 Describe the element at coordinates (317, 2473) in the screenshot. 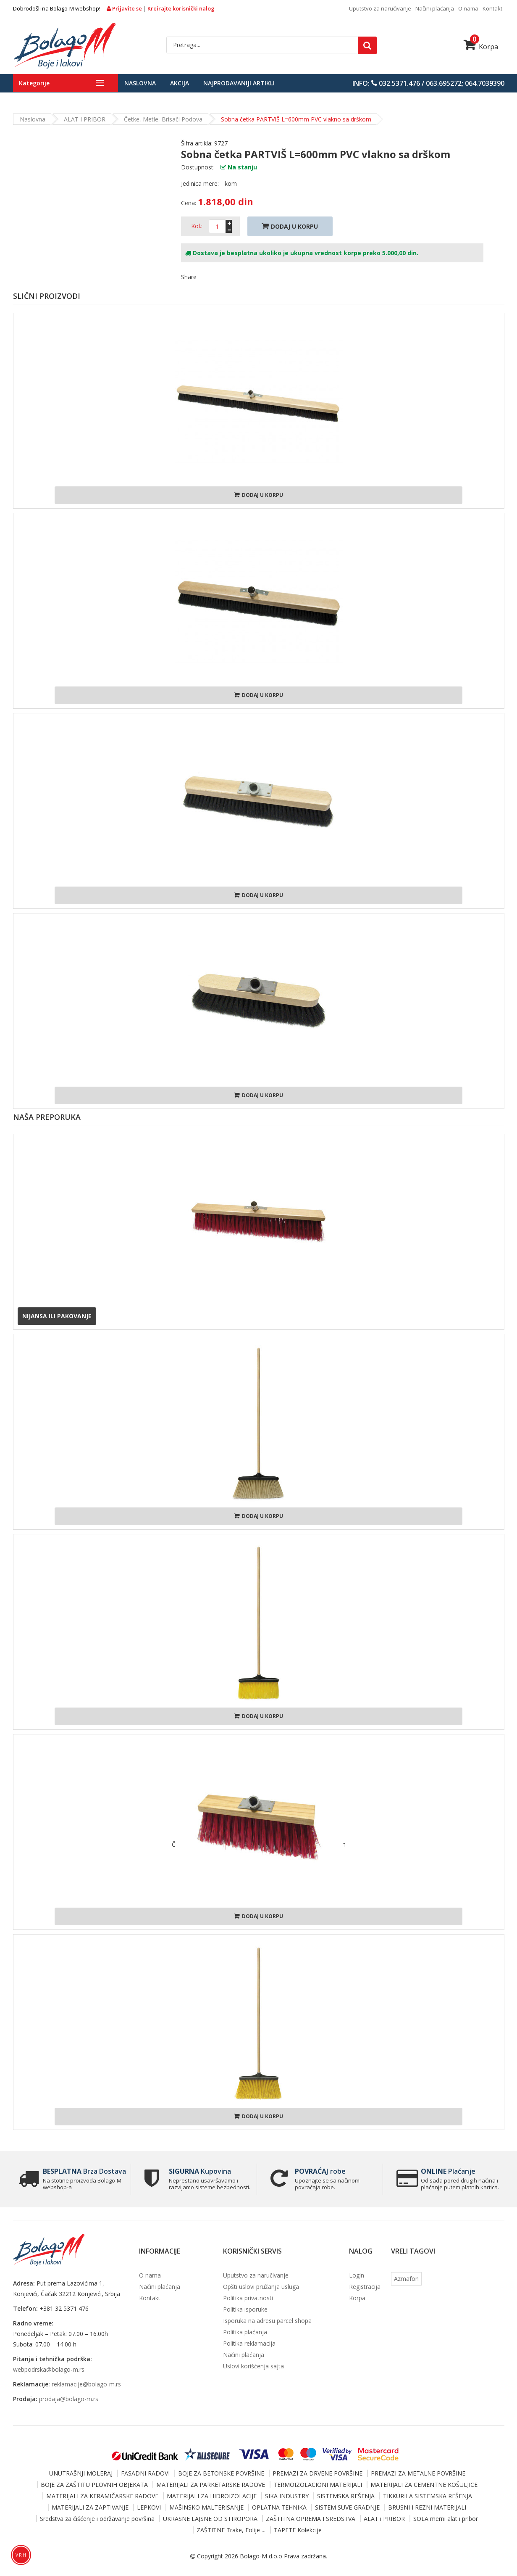

I see `PREMAZI ZA DRVENE POVRŠINE` at that location.